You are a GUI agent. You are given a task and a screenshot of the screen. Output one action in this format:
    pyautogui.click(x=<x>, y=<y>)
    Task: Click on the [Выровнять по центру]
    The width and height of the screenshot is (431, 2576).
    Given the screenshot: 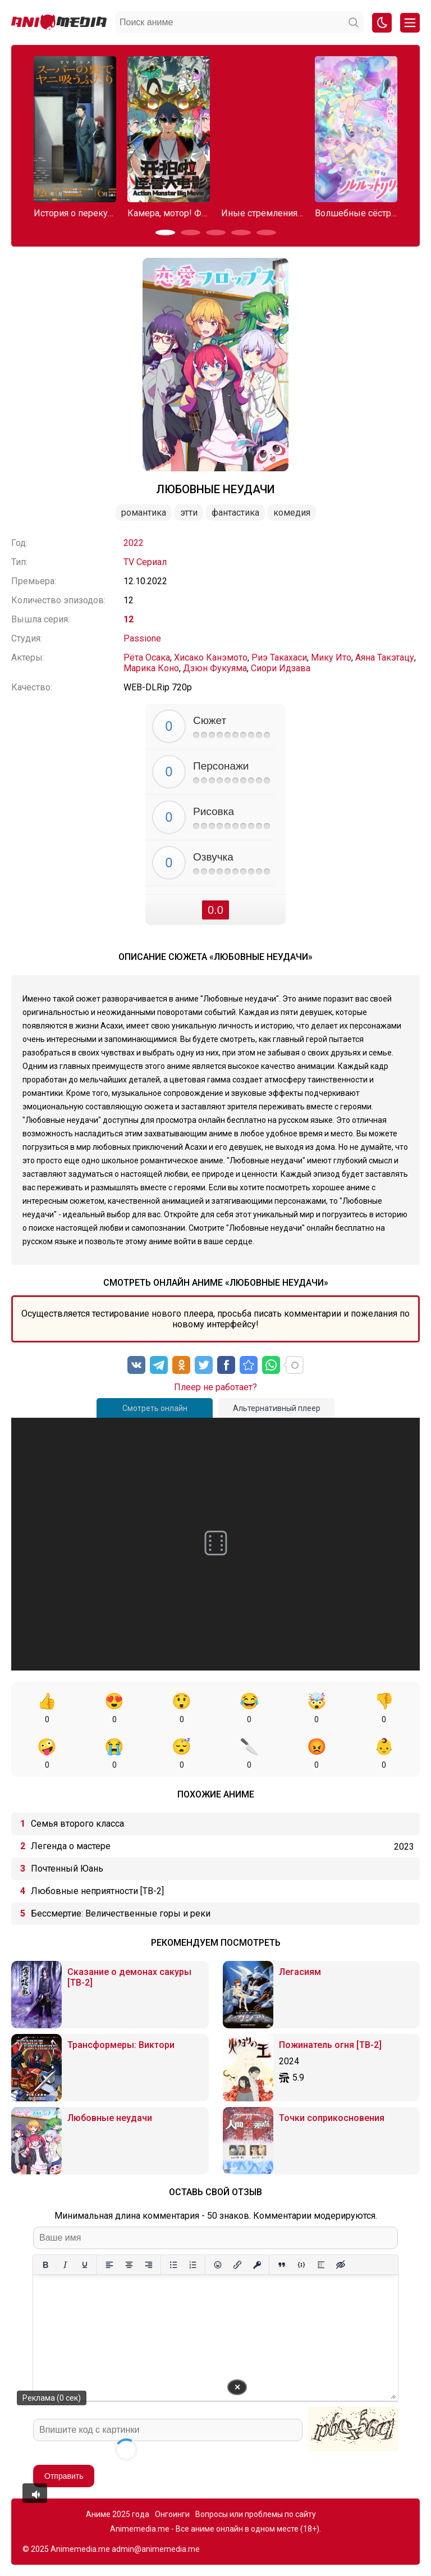 What is the action you would take?
    pyautogui.click(x=129, y=2264)
    